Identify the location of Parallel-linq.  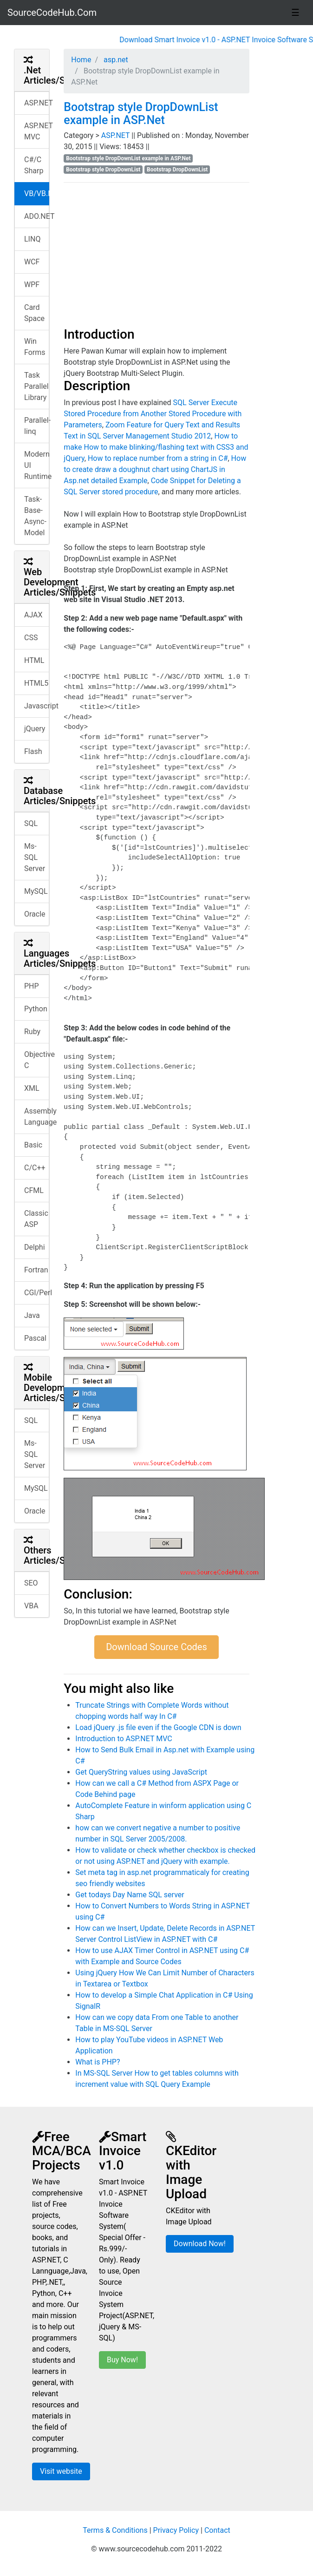
(36, 426).